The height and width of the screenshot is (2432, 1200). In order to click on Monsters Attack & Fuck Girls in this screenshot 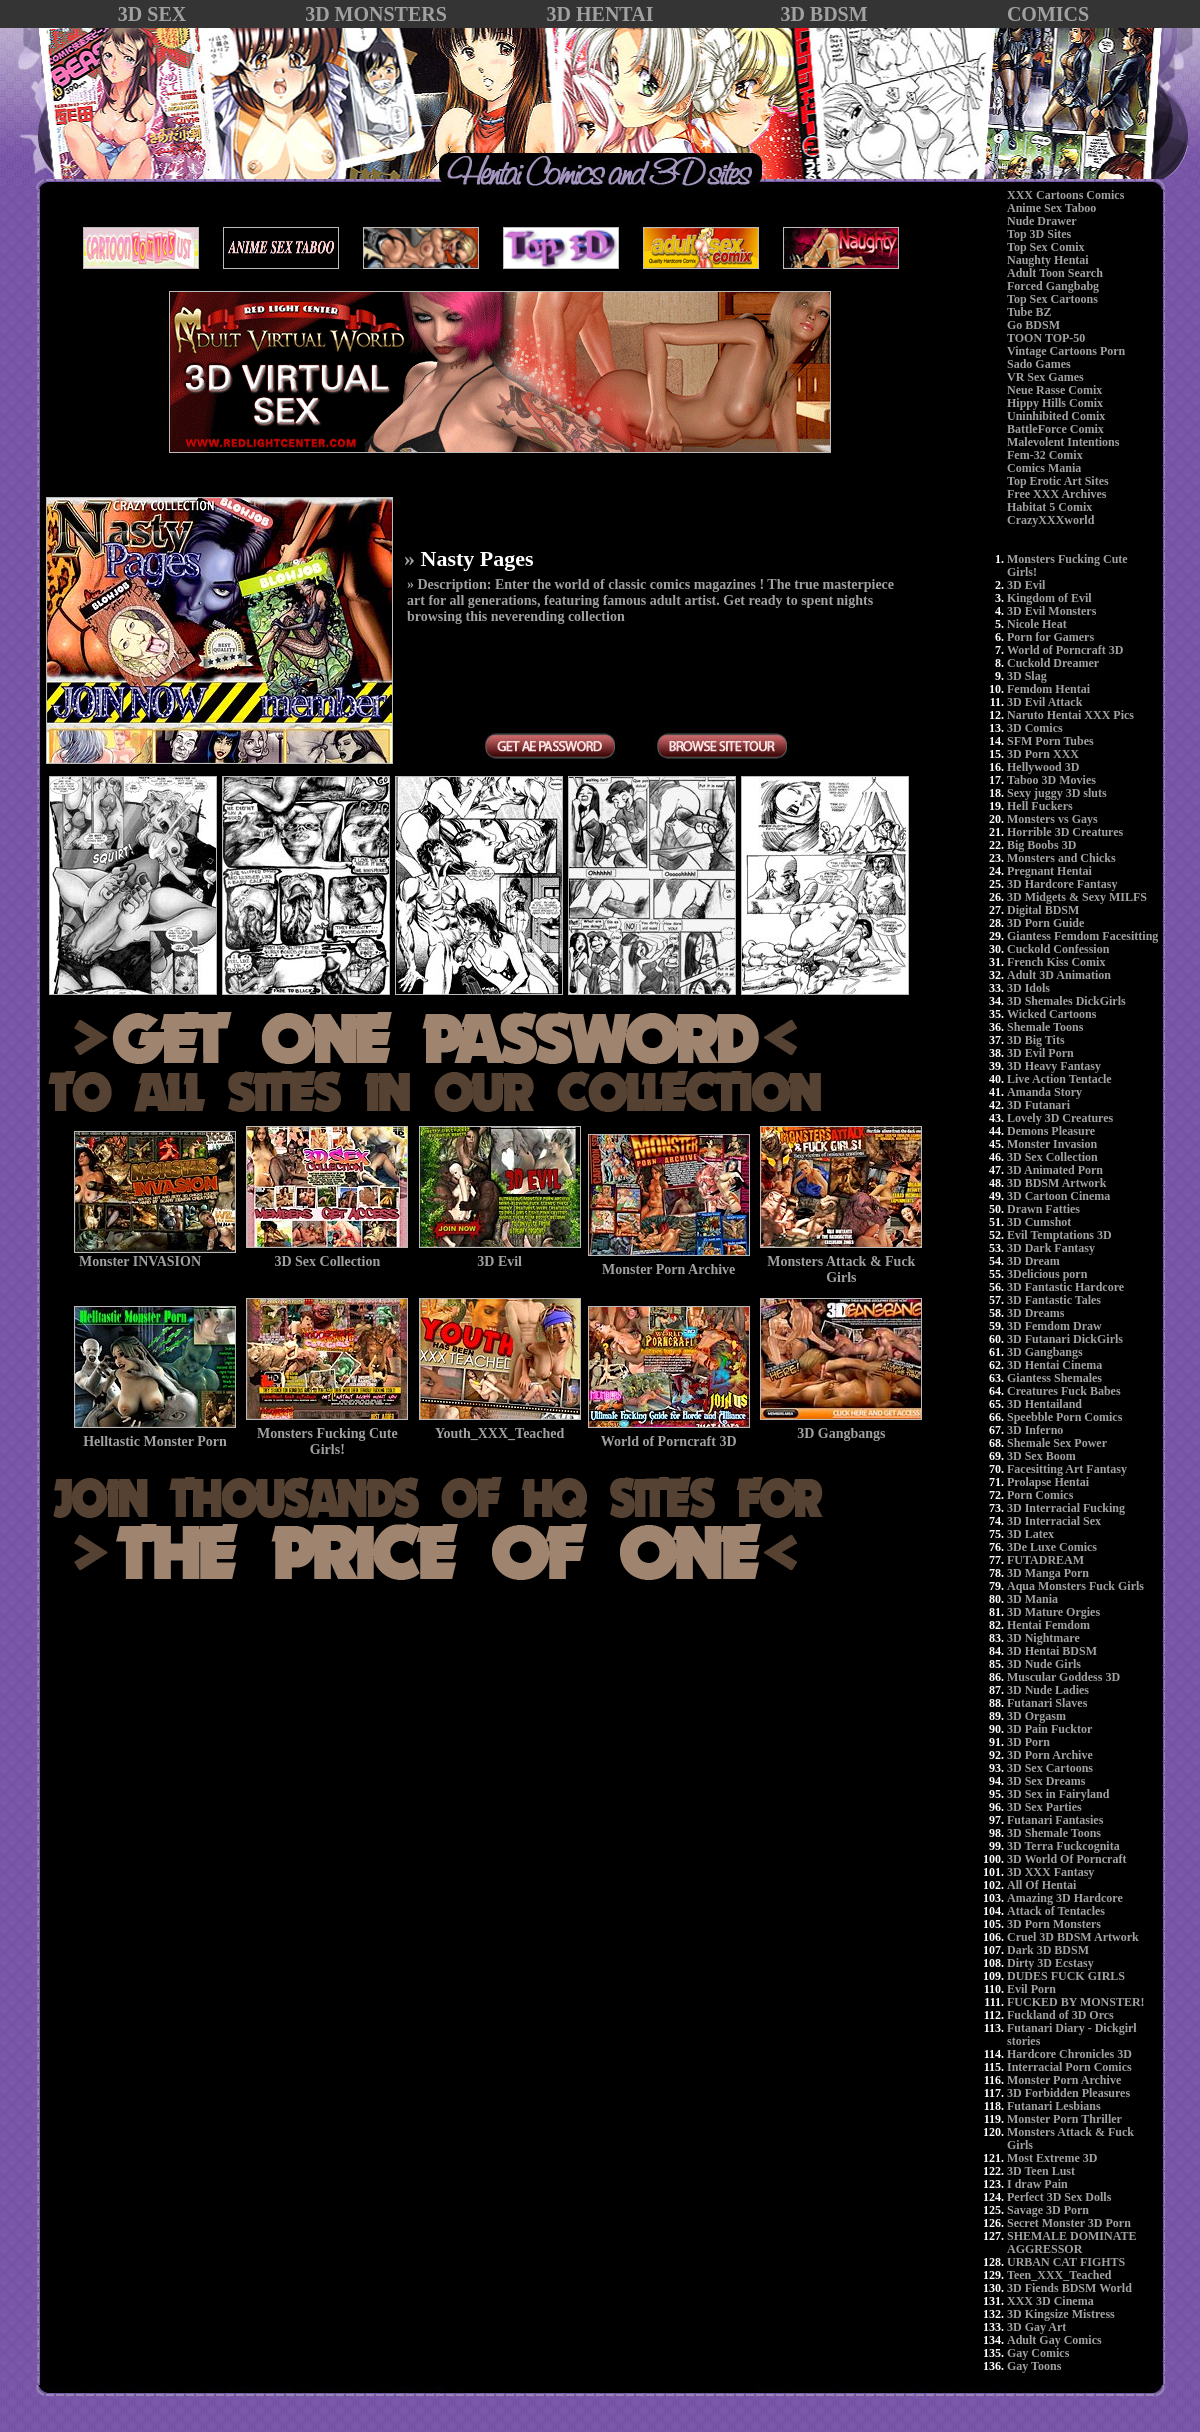, I will do `click(1070, 2138)`.